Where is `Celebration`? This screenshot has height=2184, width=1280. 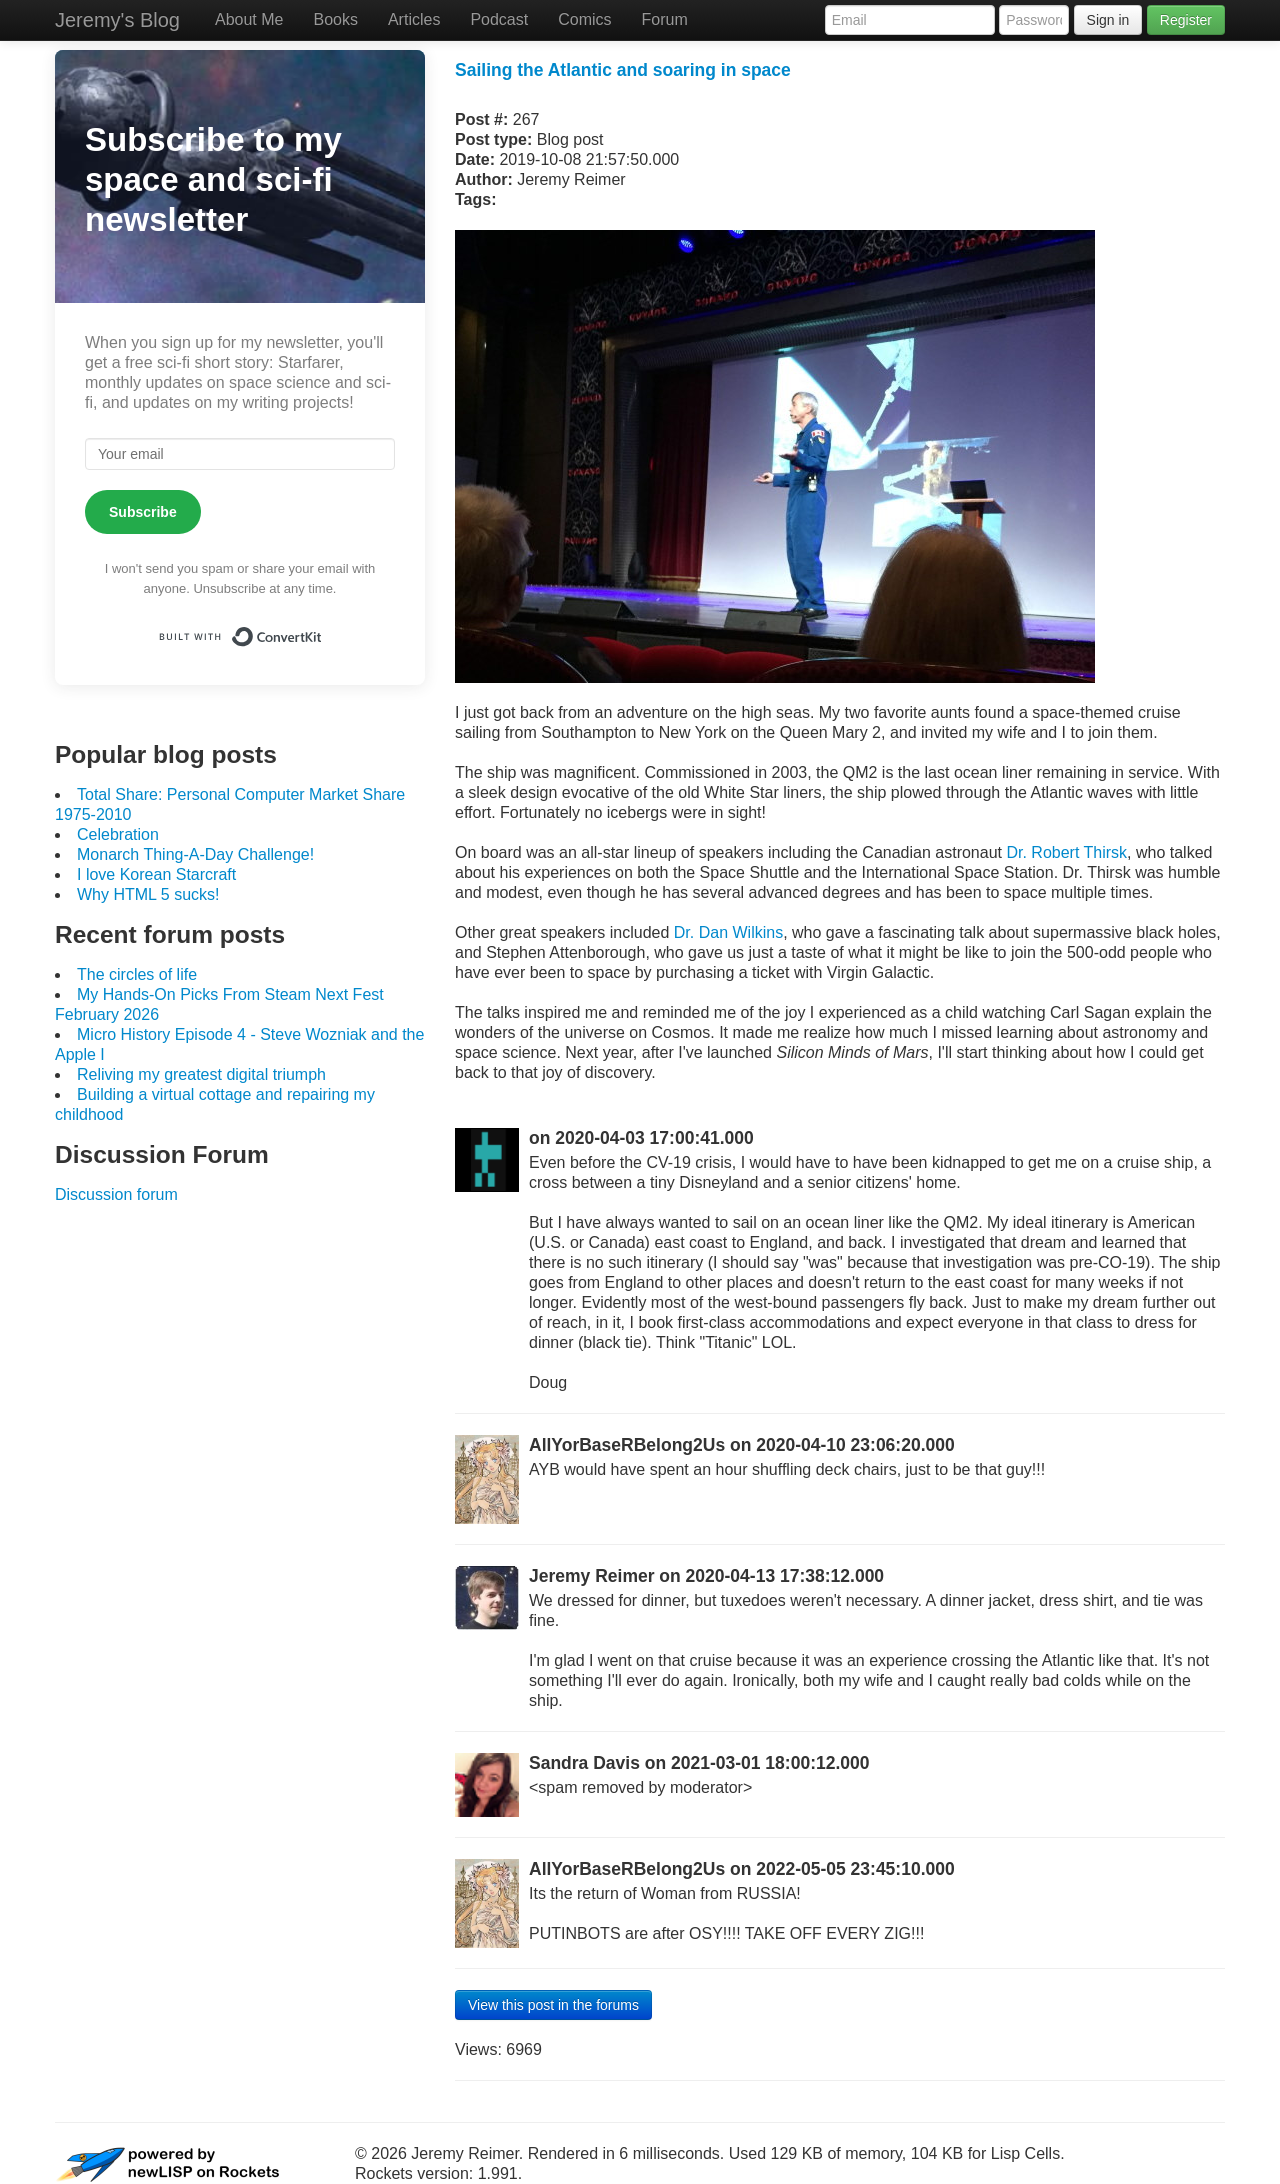
Celebration is located at coordinates (118, 834).